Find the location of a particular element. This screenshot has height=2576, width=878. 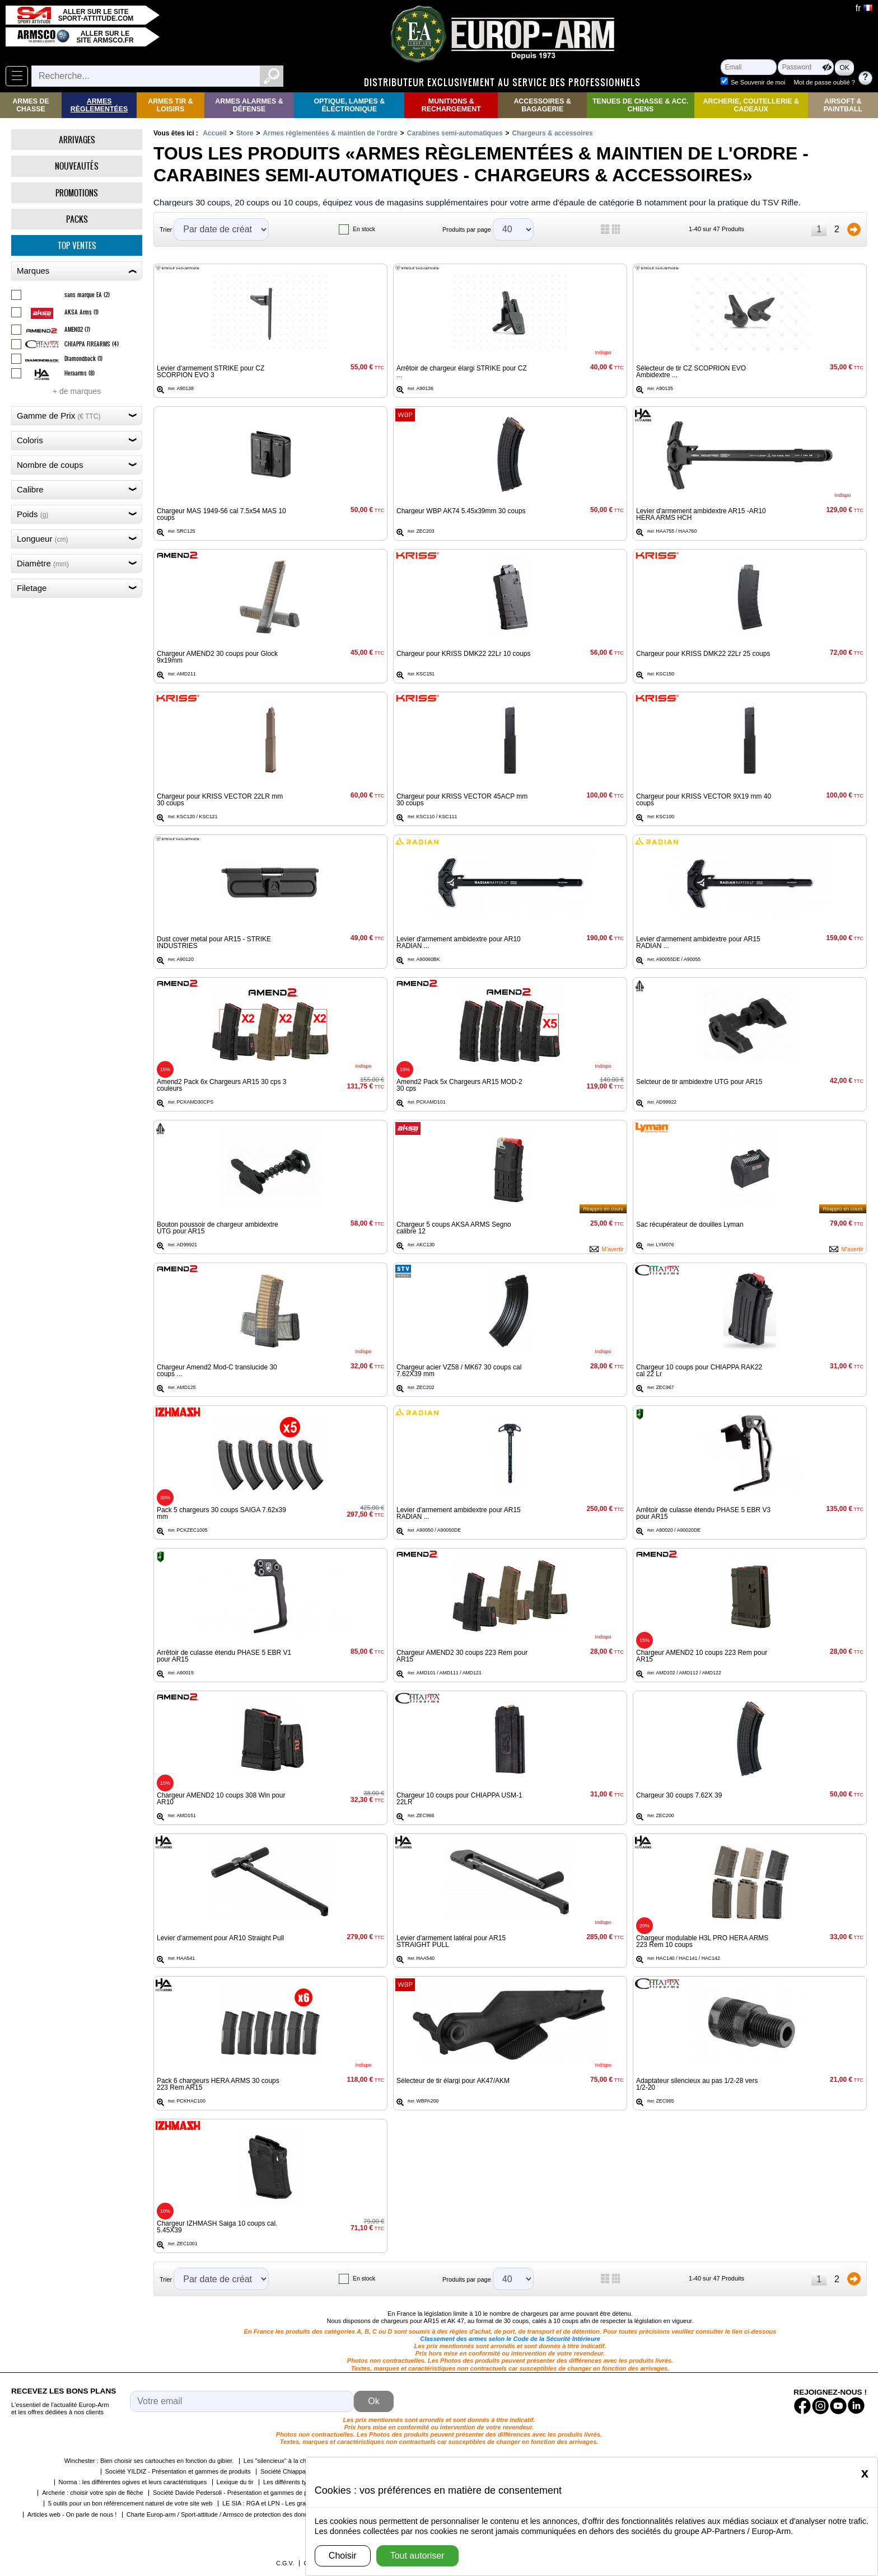

Nouveautés is located at coordinates (77, 166).